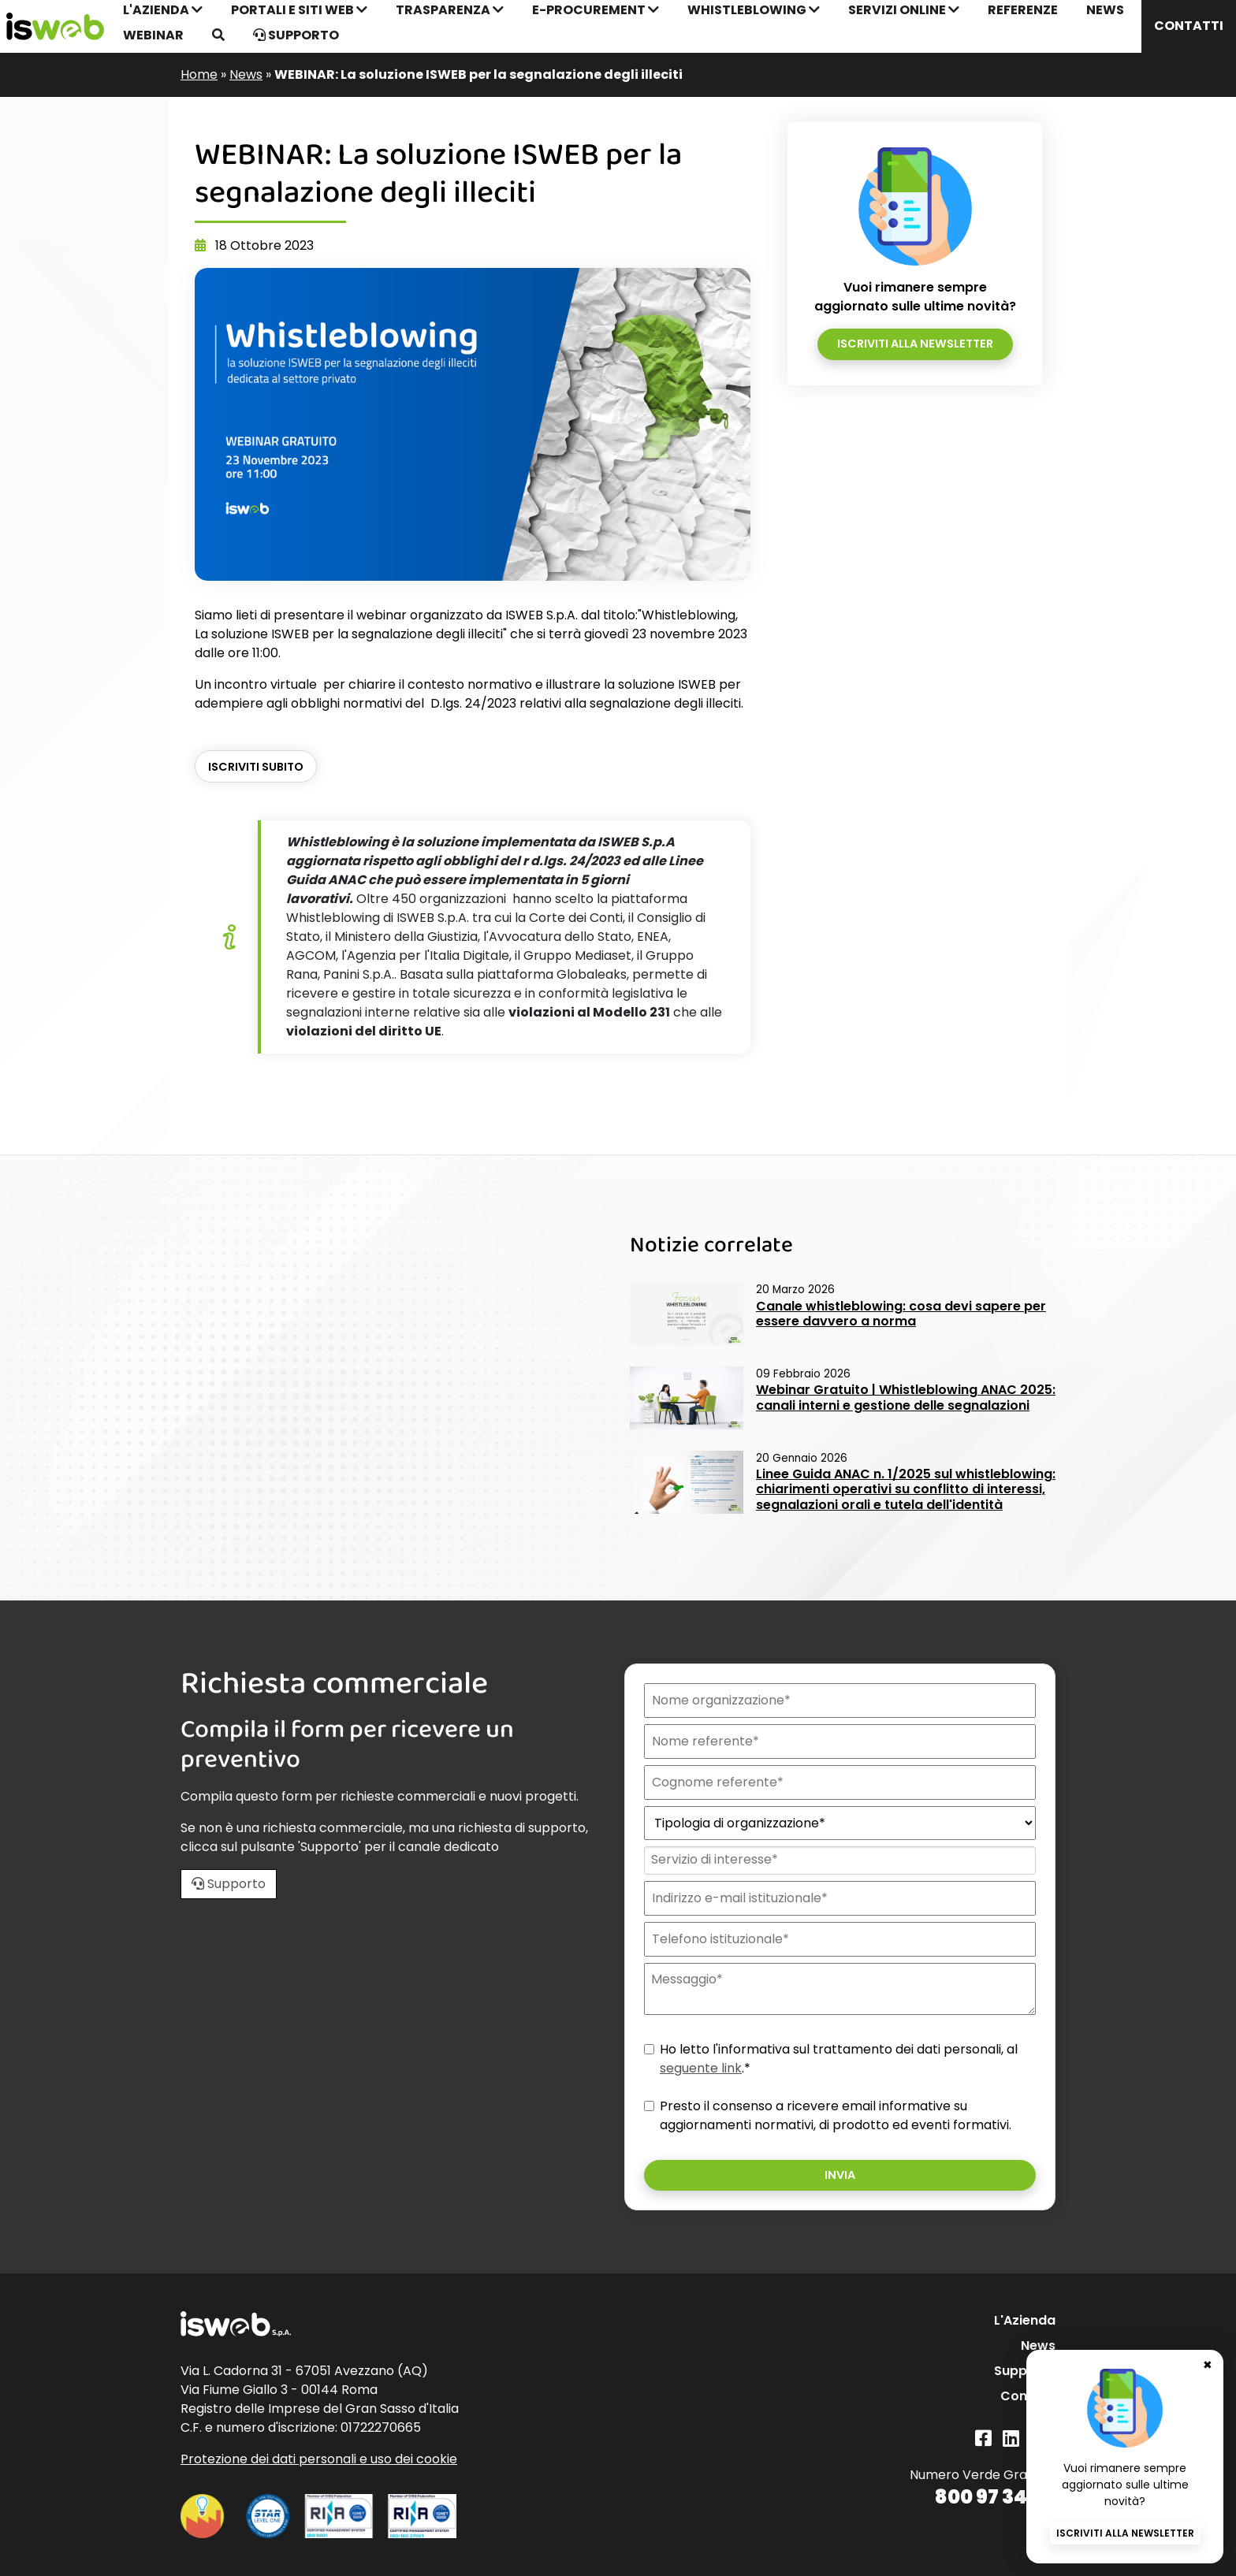 This screenshot has width=1236, height=2576. What do you see at coordinates (838, 1860) in the screenshot?
I see `[combobox]` at bounding box center [838, 1860].